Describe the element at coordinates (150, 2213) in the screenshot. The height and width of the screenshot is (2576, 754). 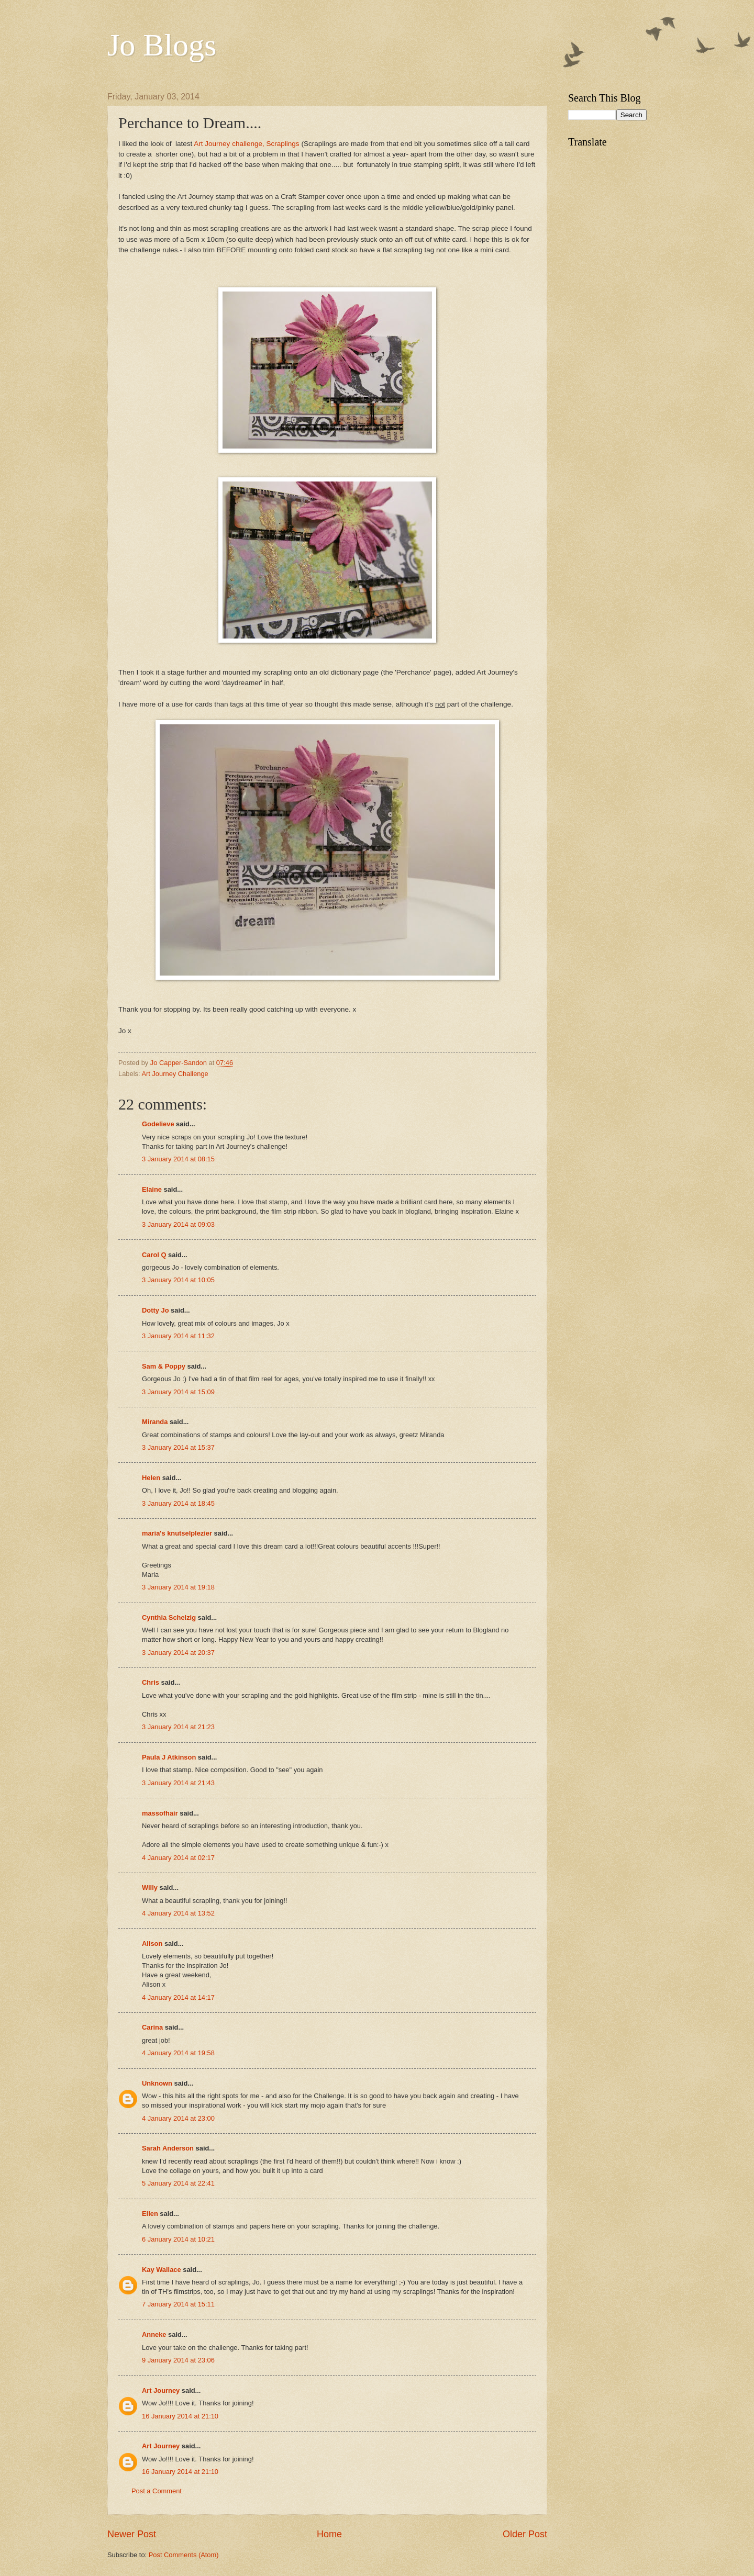
I see `Ellen` at that location.